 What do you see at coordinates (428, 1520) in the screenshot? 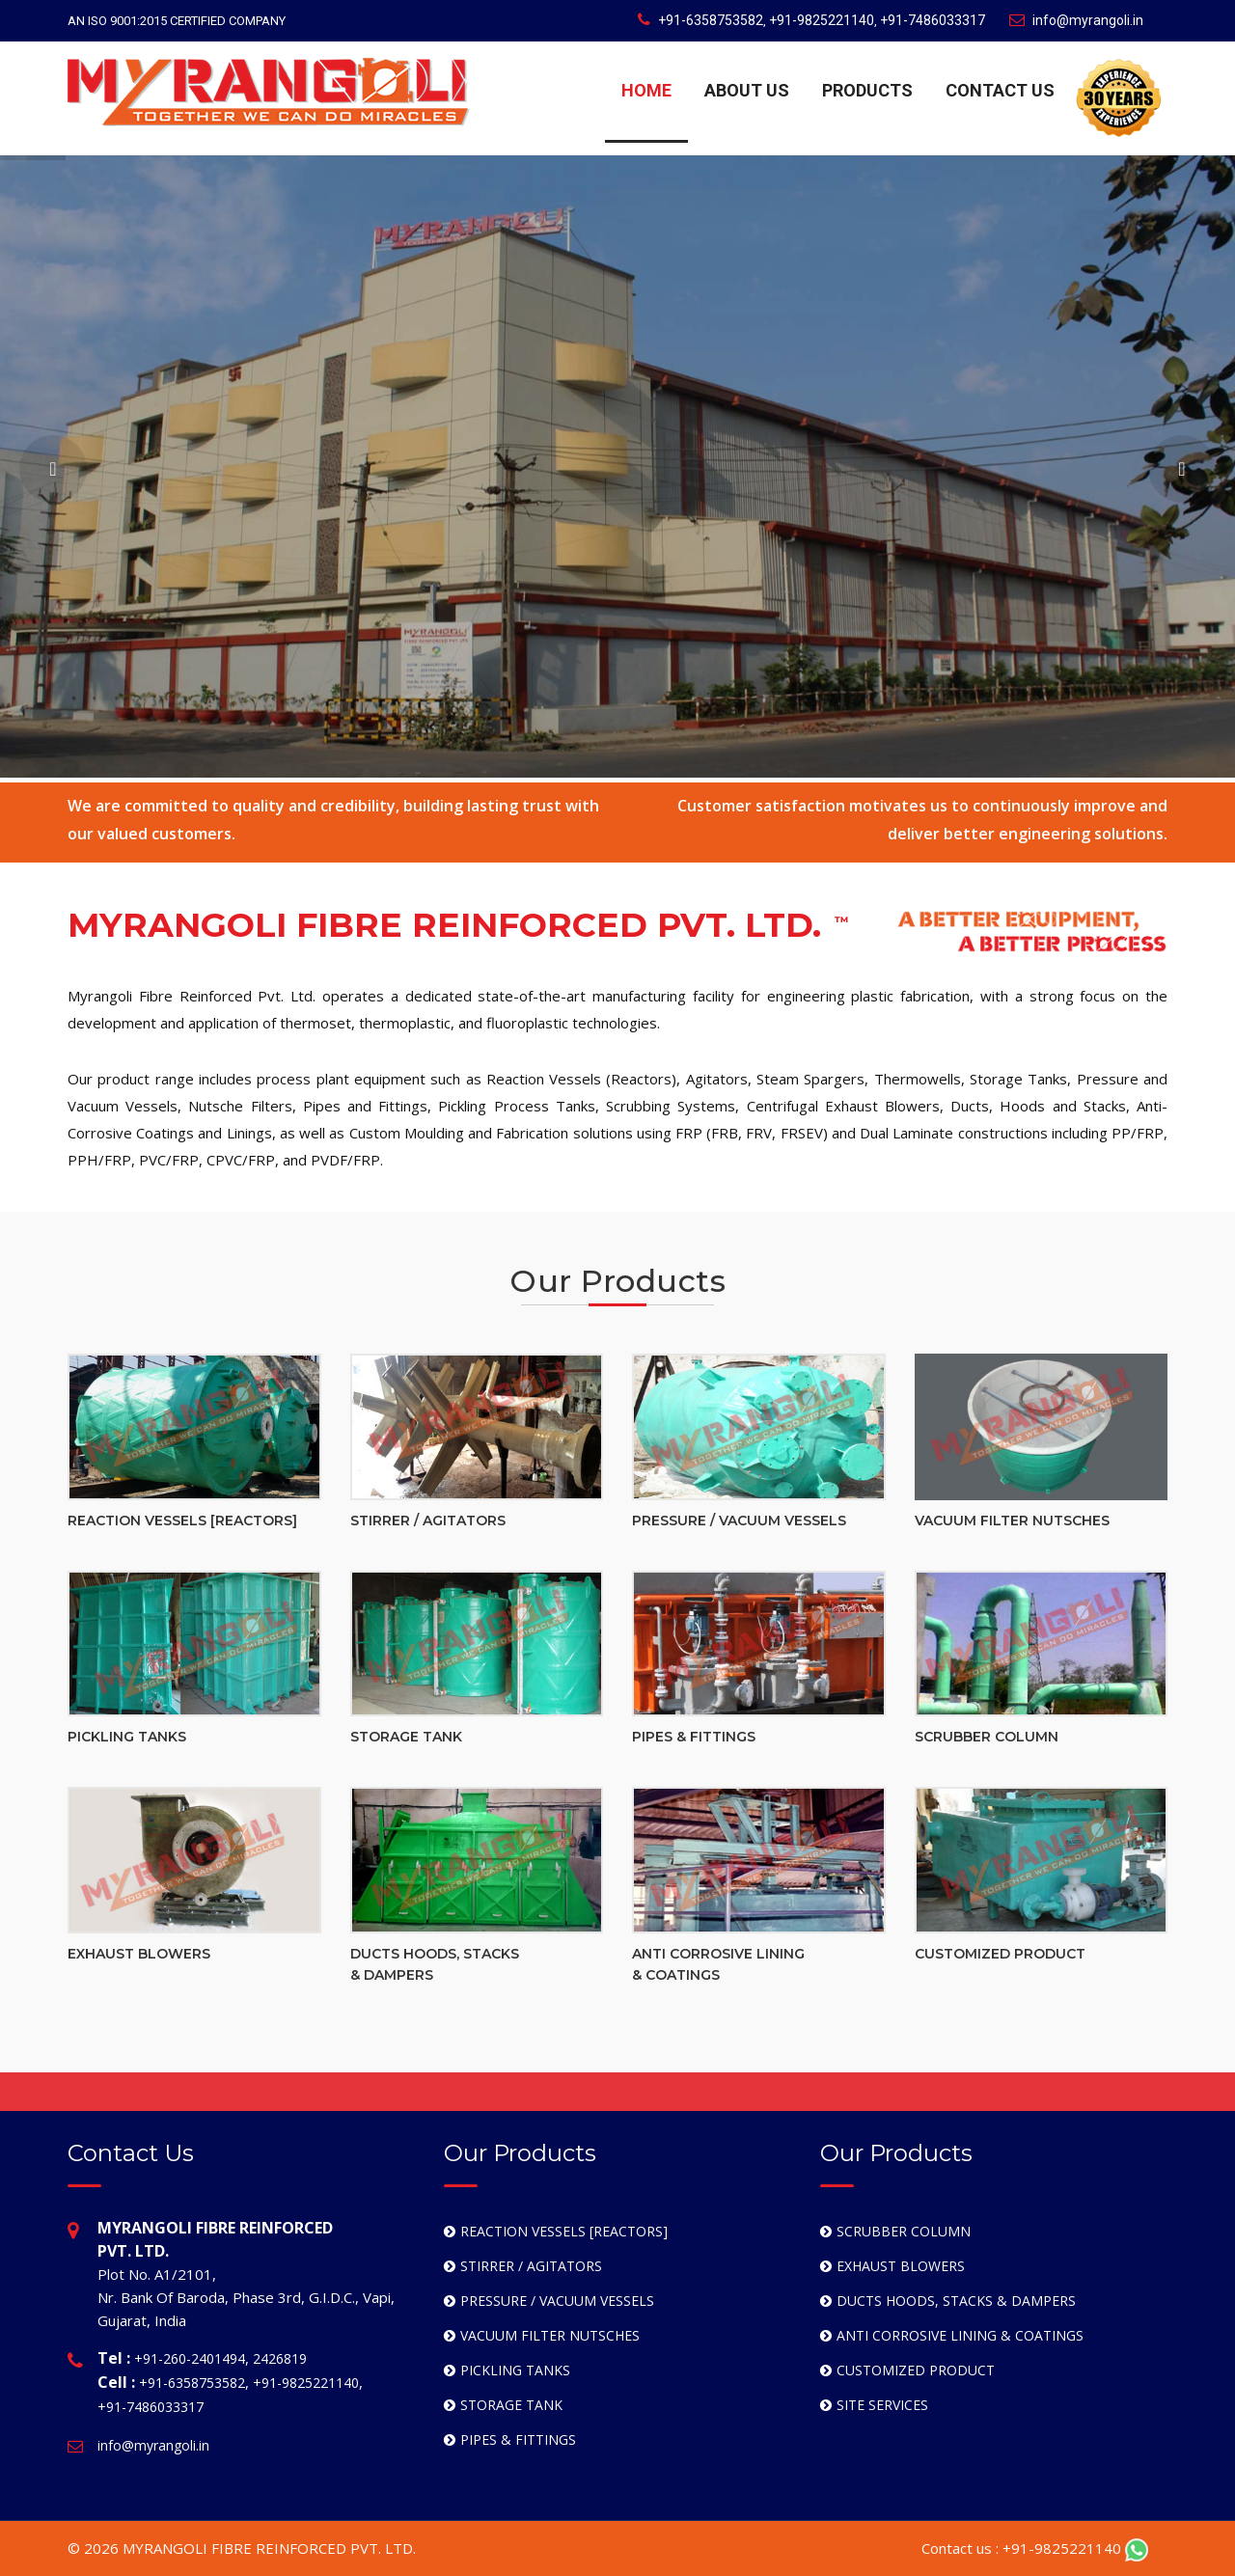
I see `STIRRER / AGITATORS` at bounding box center [428, 1520].